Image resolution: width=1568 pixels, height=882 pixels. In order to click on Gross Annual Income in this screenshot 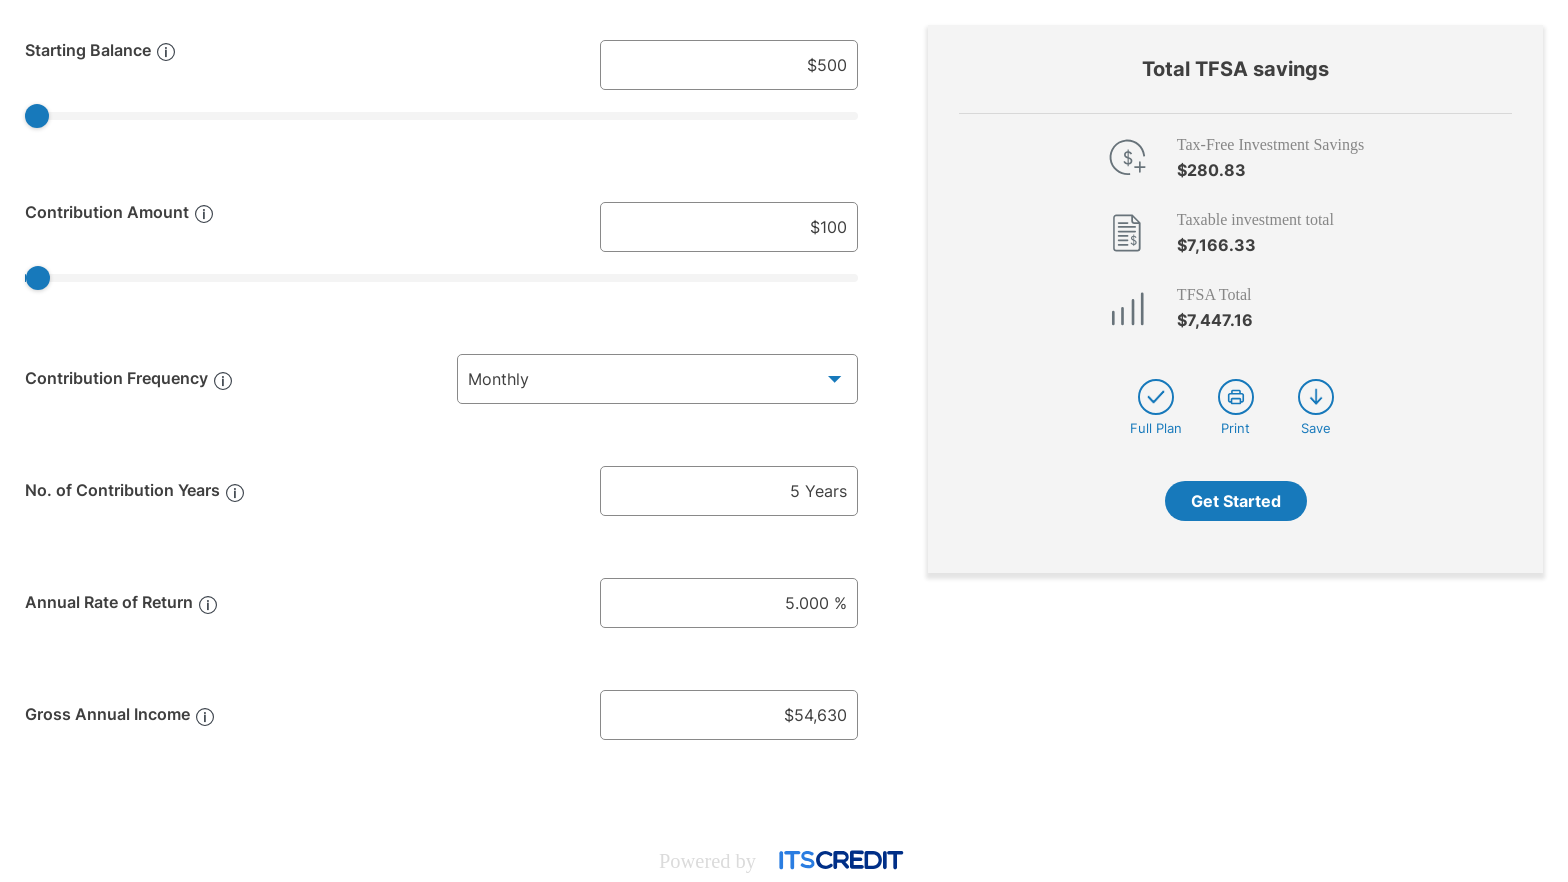, I will do `click(107, 714)`.